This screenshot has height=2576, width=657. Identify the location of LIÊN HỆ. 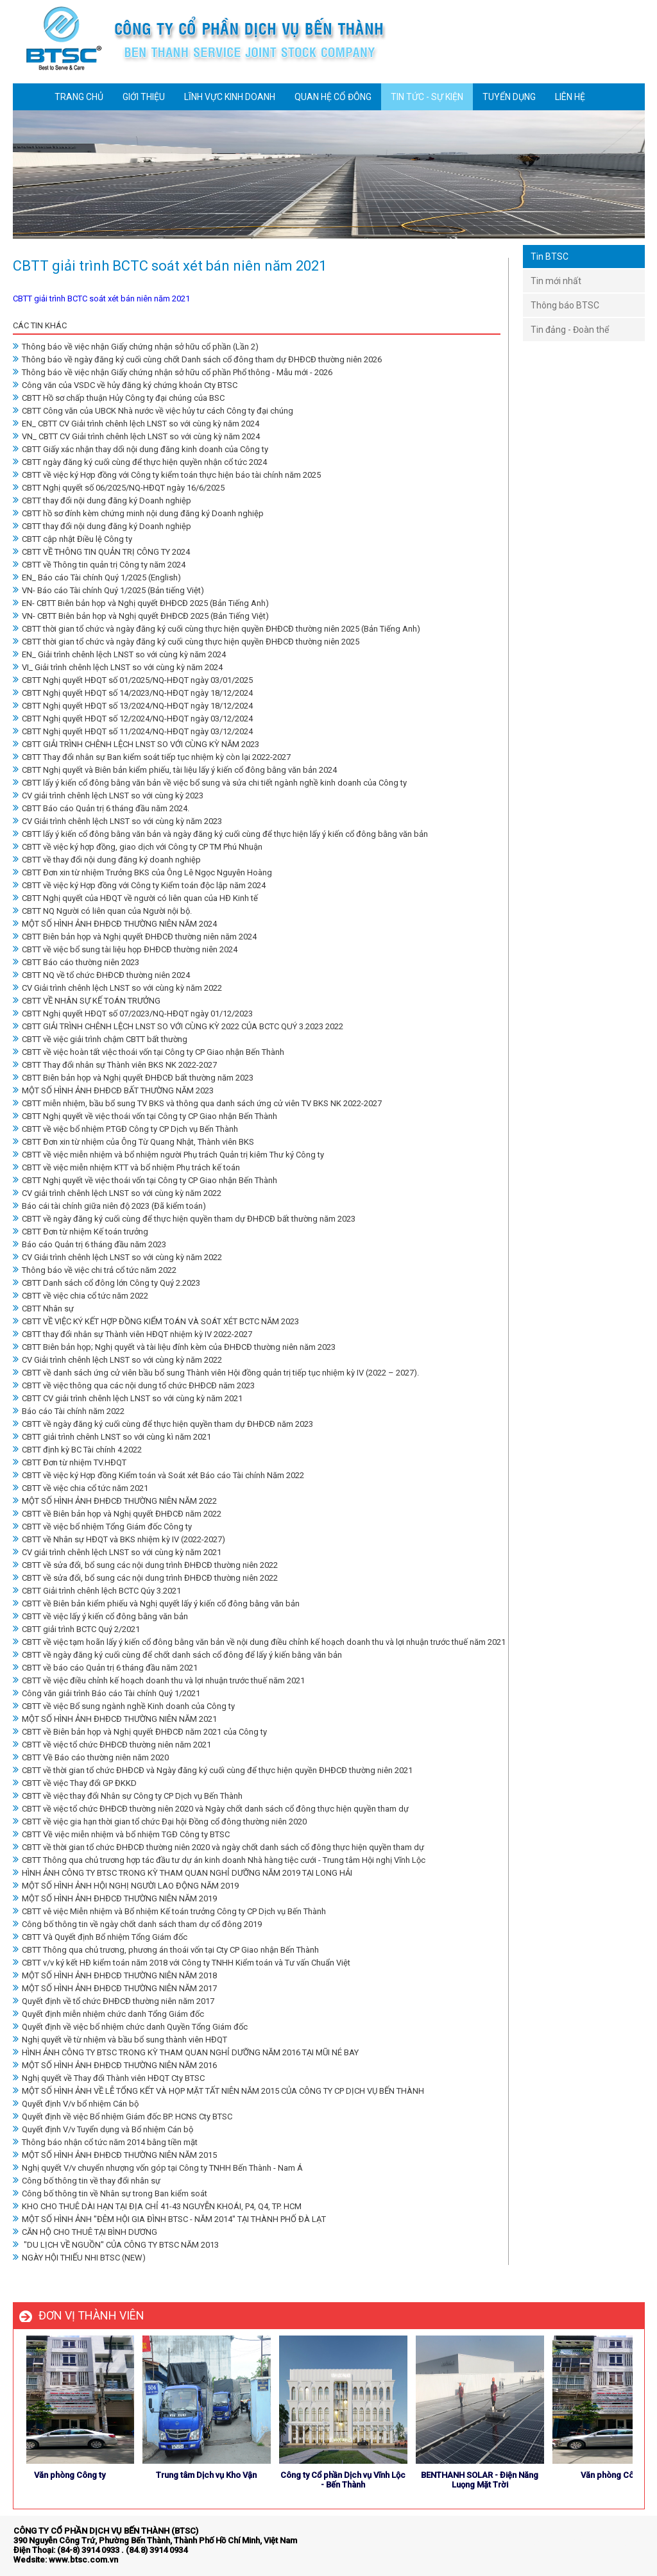
(570, 97).